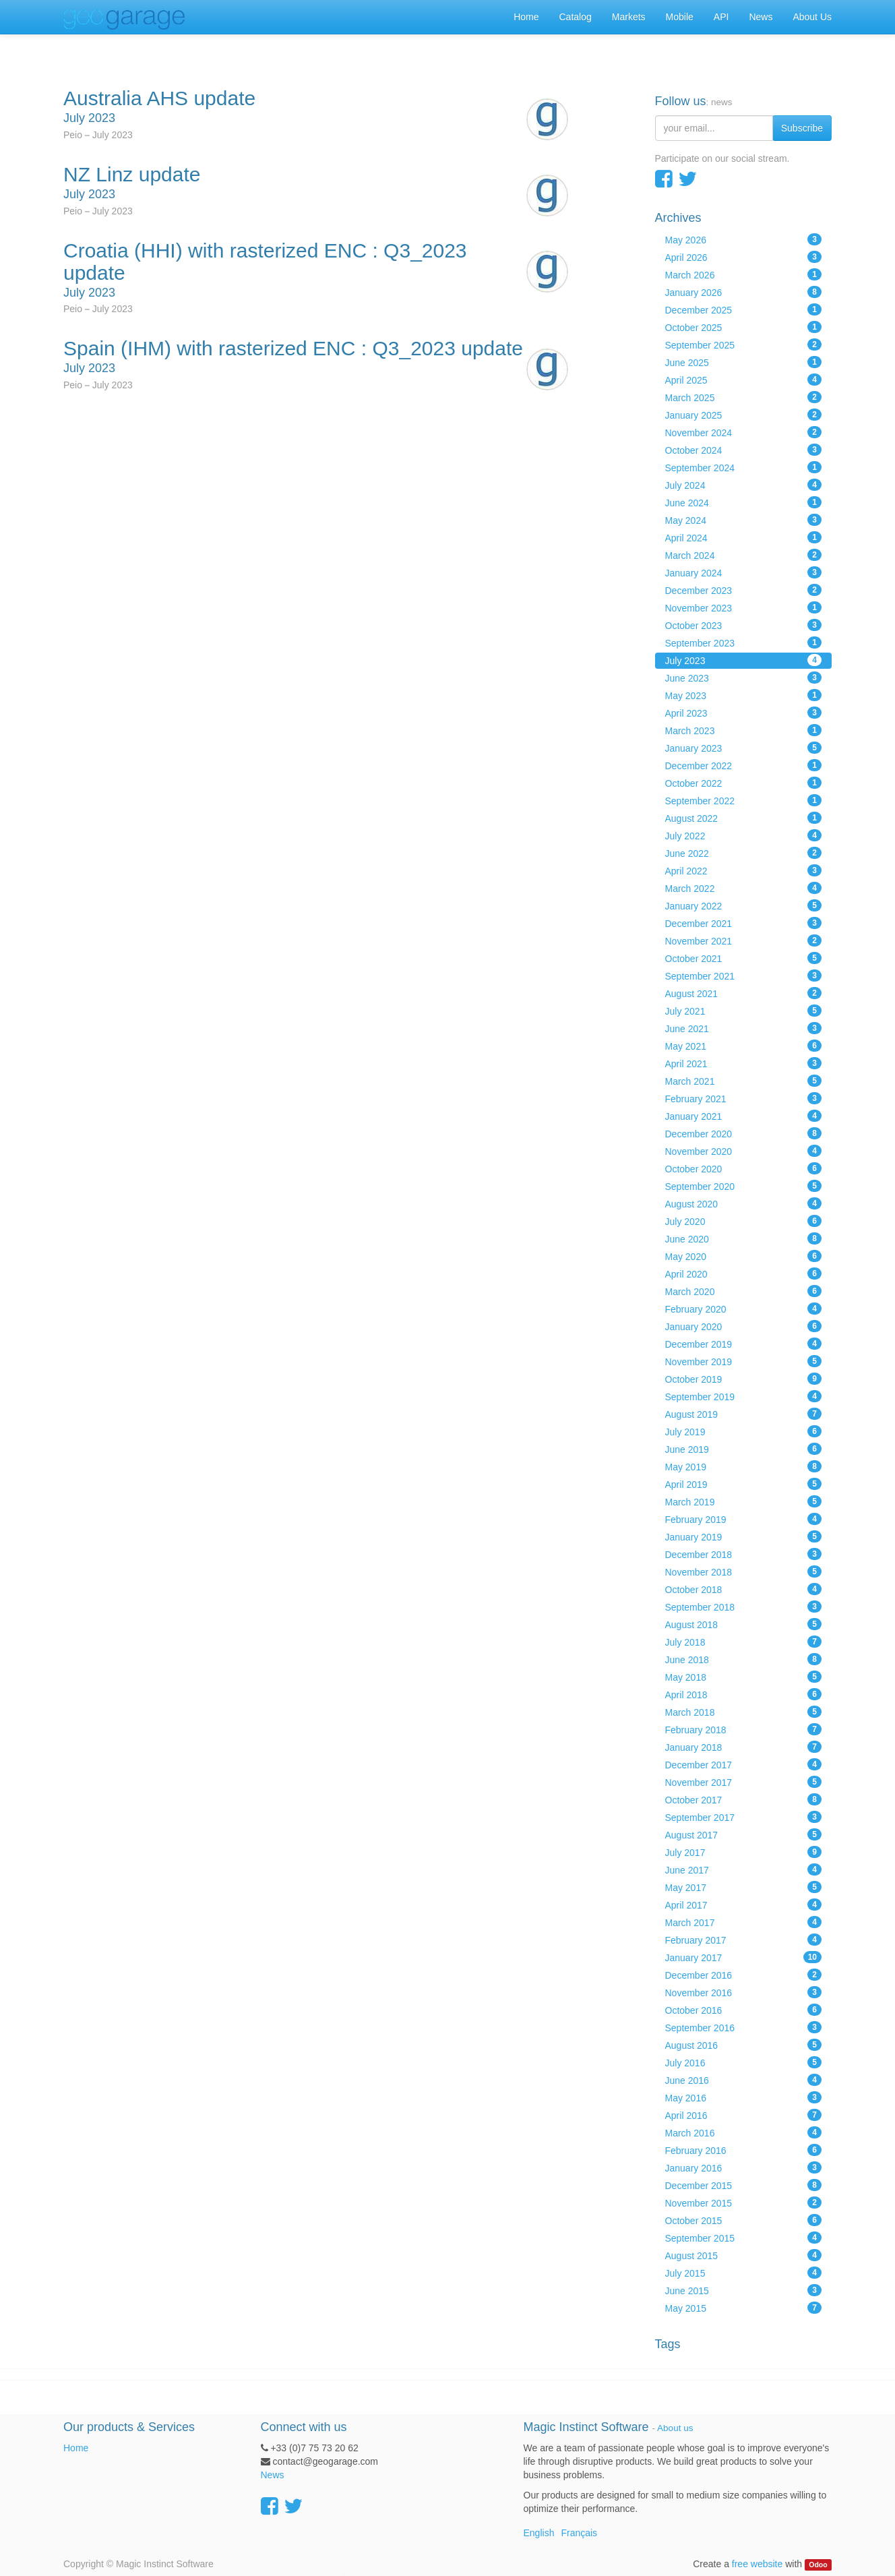  I want to click on September 2015, so click(743, 2237).